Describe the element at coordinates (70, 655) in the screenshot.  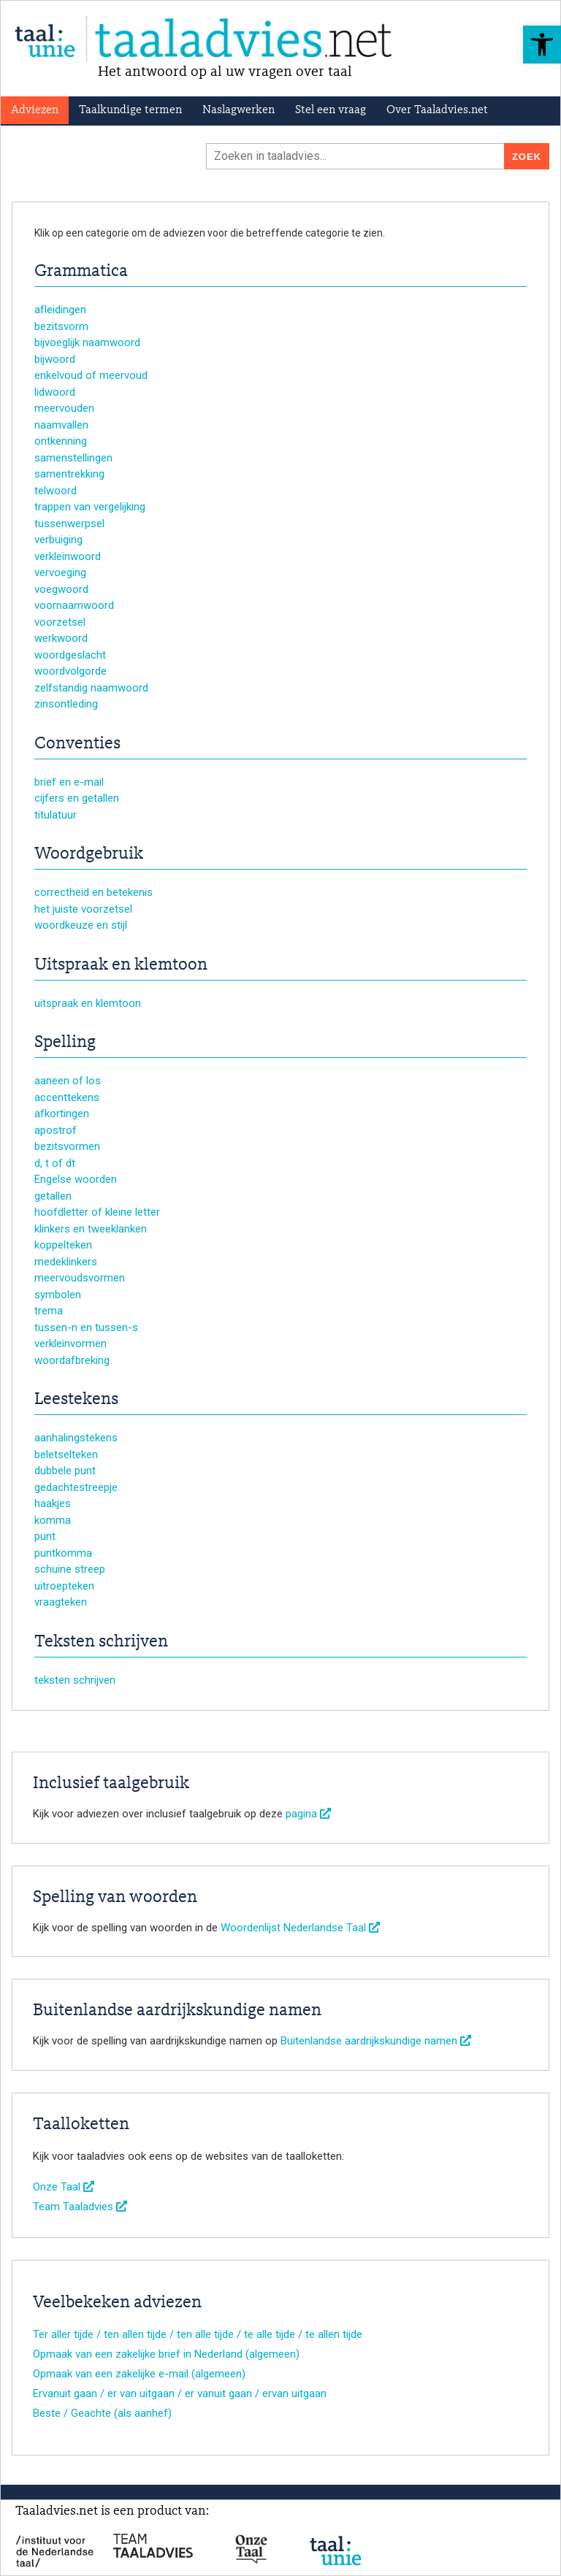
I see `woordgeslacht` at that location.